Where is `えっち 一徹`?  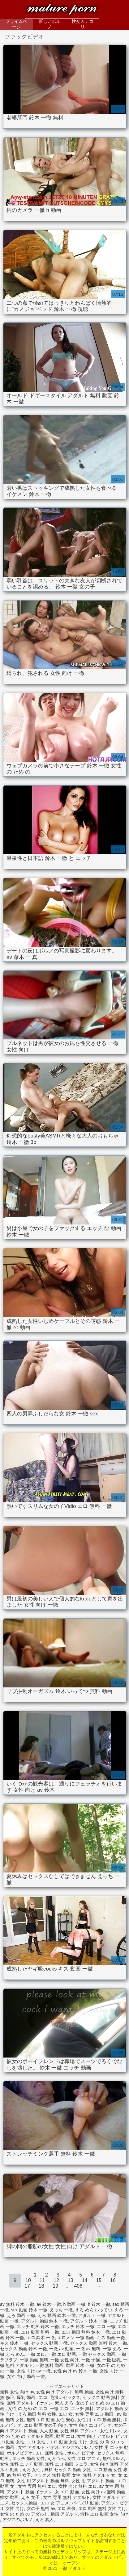
えっち 一徹 is located at coordinates (61, 2309).